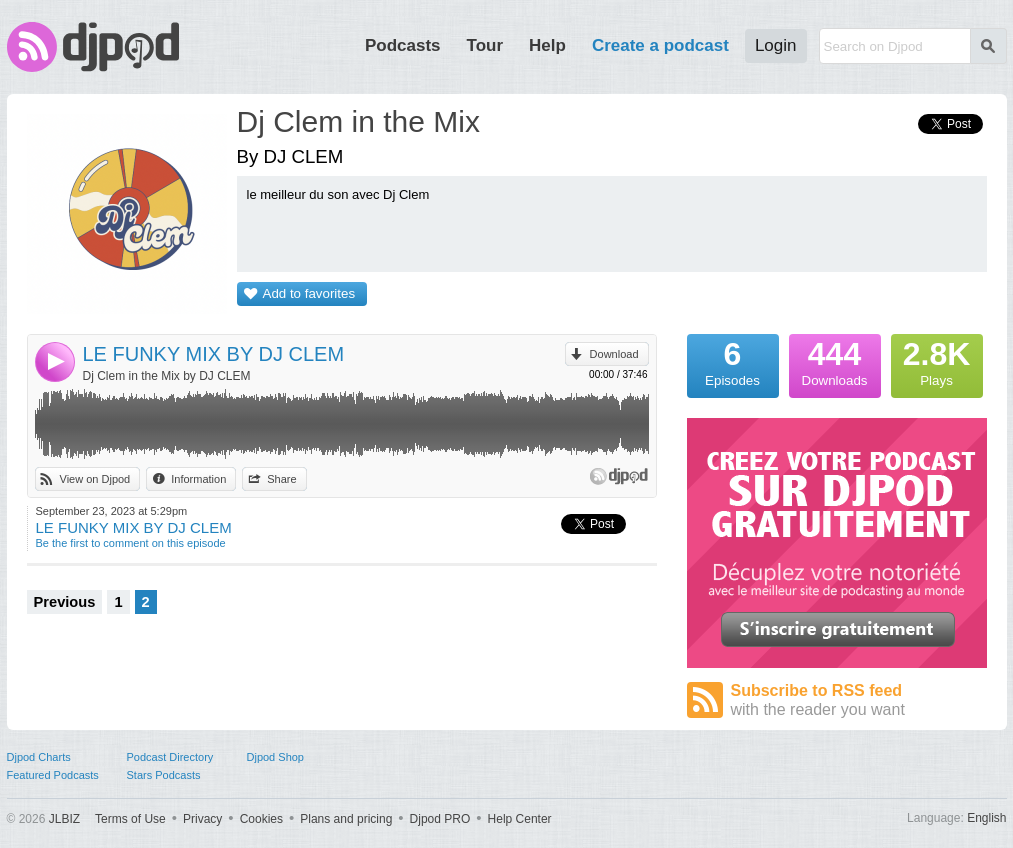 The width and height of the screenshot is (1013, 848). What do you see at coordinates (440, 819) in the screenshot?
I see `Djpod PRO` at bounding box center [440, 819].